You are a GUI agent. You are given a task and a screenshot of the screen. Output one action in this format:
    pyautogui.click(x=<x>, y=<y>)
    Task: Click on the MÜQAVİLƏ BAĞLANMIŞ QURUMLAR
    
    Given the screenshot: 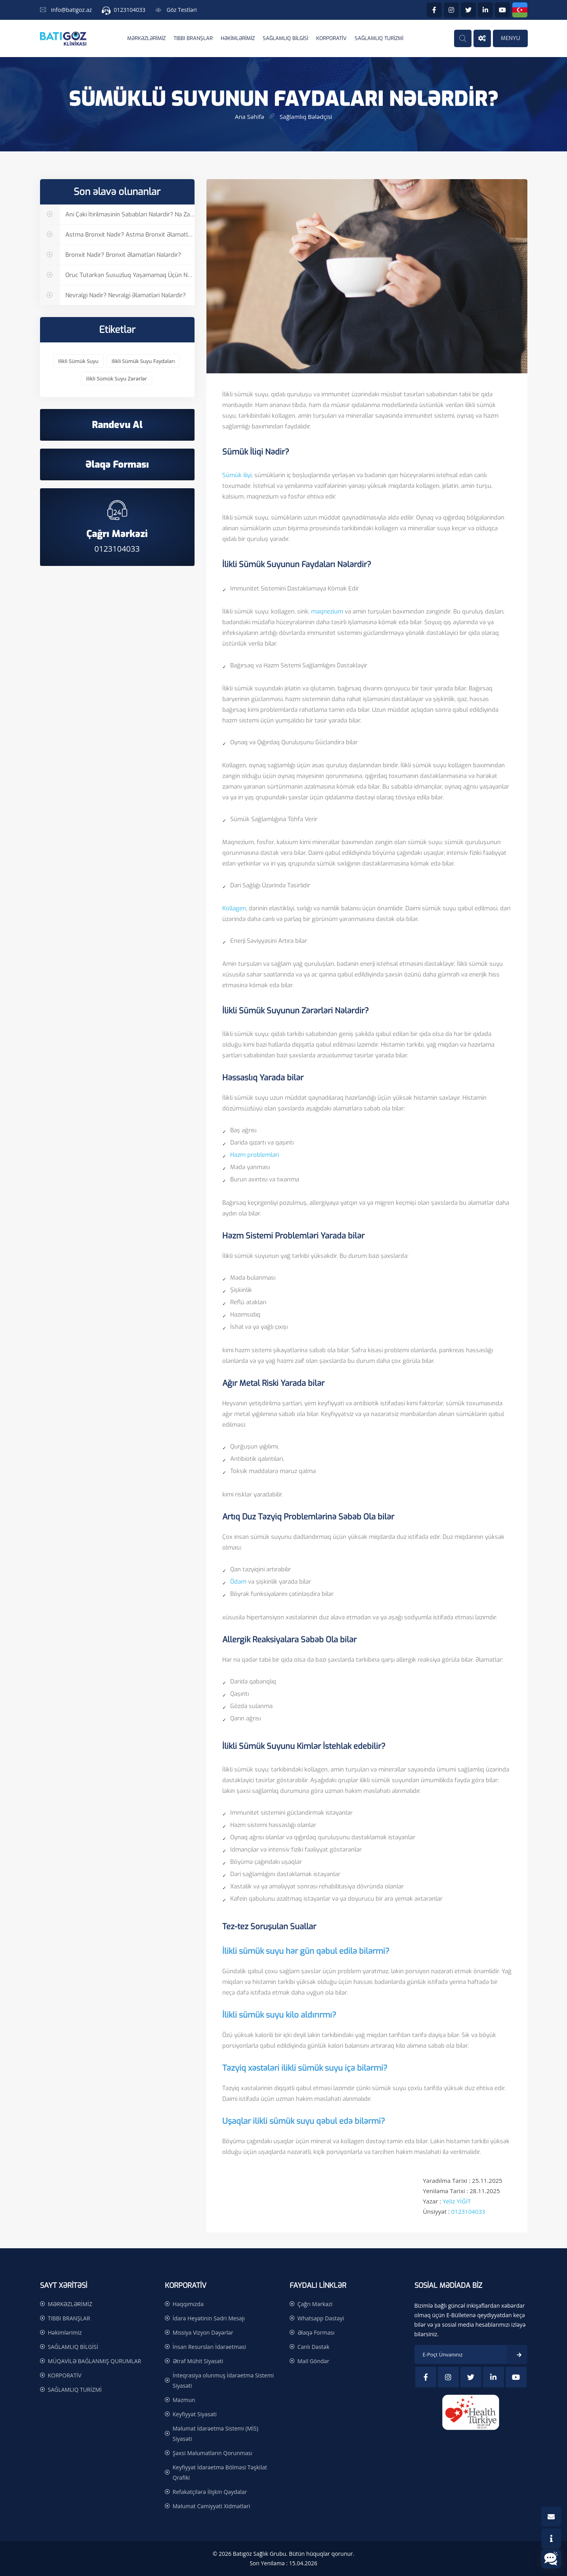 What is the action you would take?
    pyautogui.click(x=94, y=2361)
    